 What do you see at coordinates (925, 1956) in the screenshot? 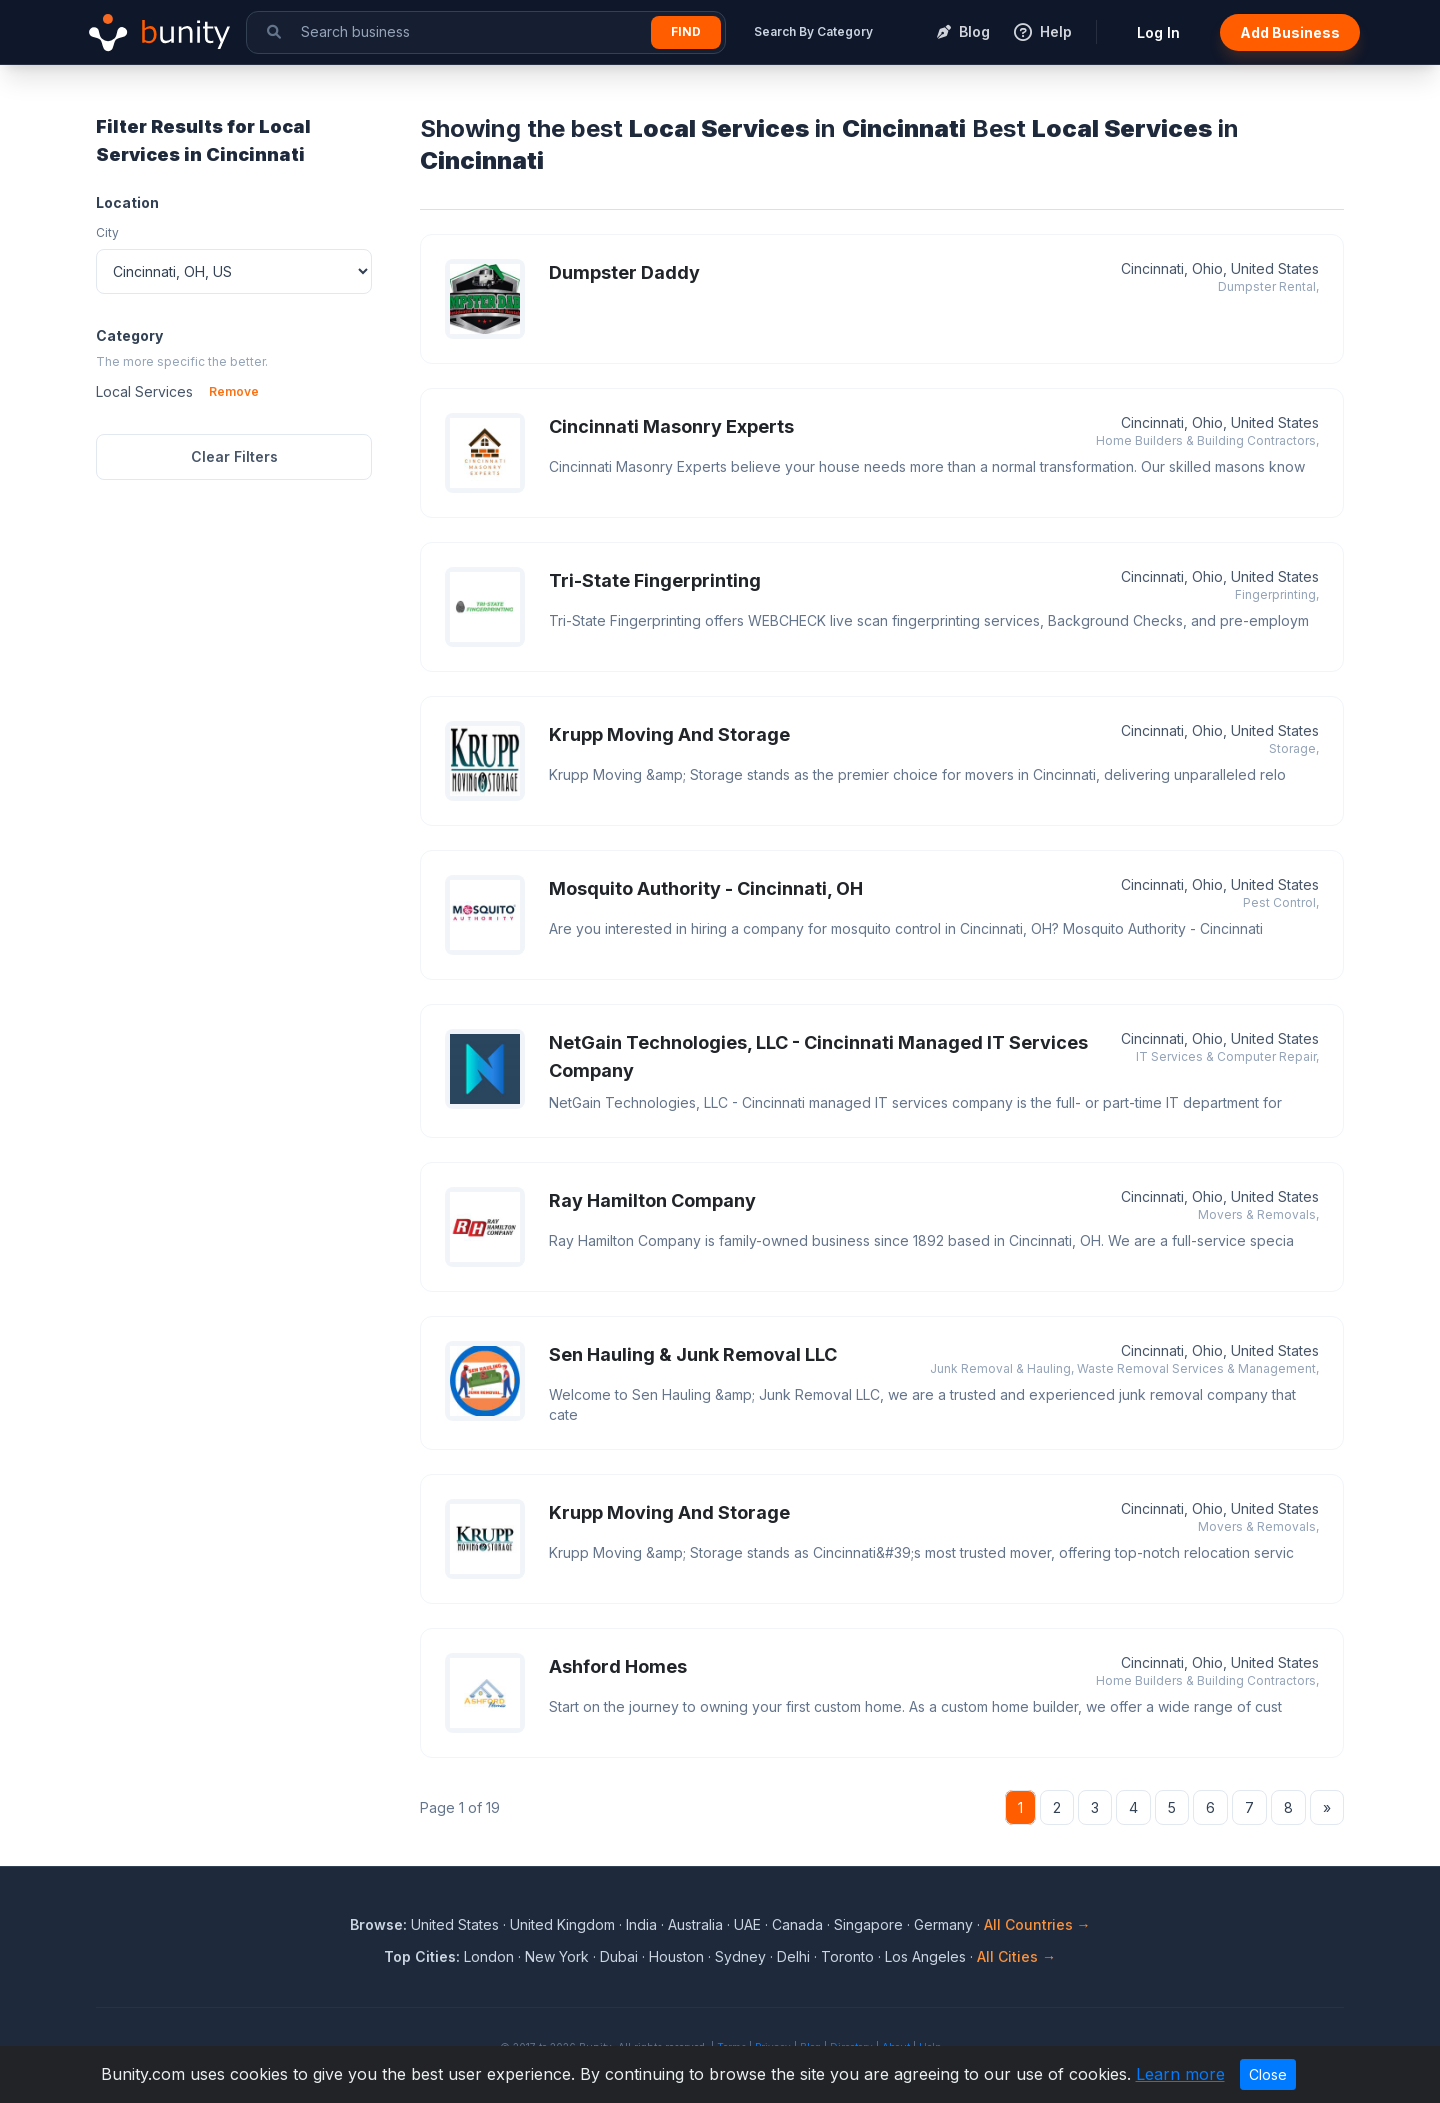
I see `Los Angeles` at bounding box center [925, 1956].